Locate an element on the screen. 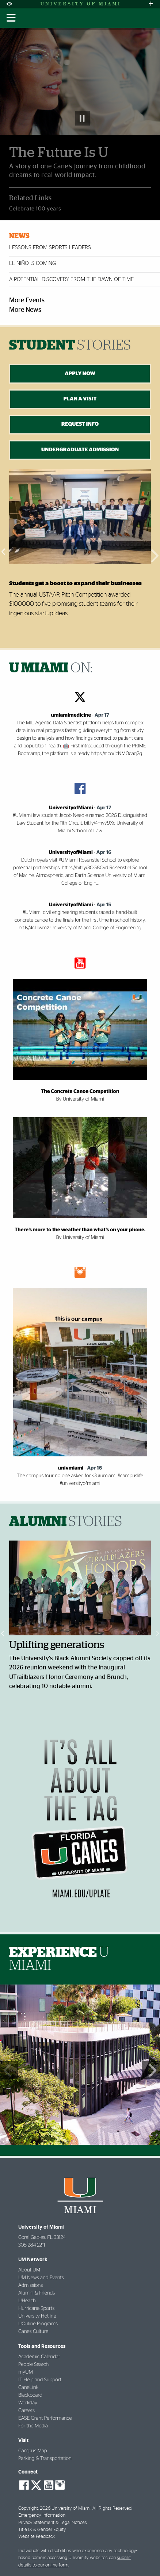 The image size is (160, 2576). IT Help and Support is located at coordinates (39, 2379).